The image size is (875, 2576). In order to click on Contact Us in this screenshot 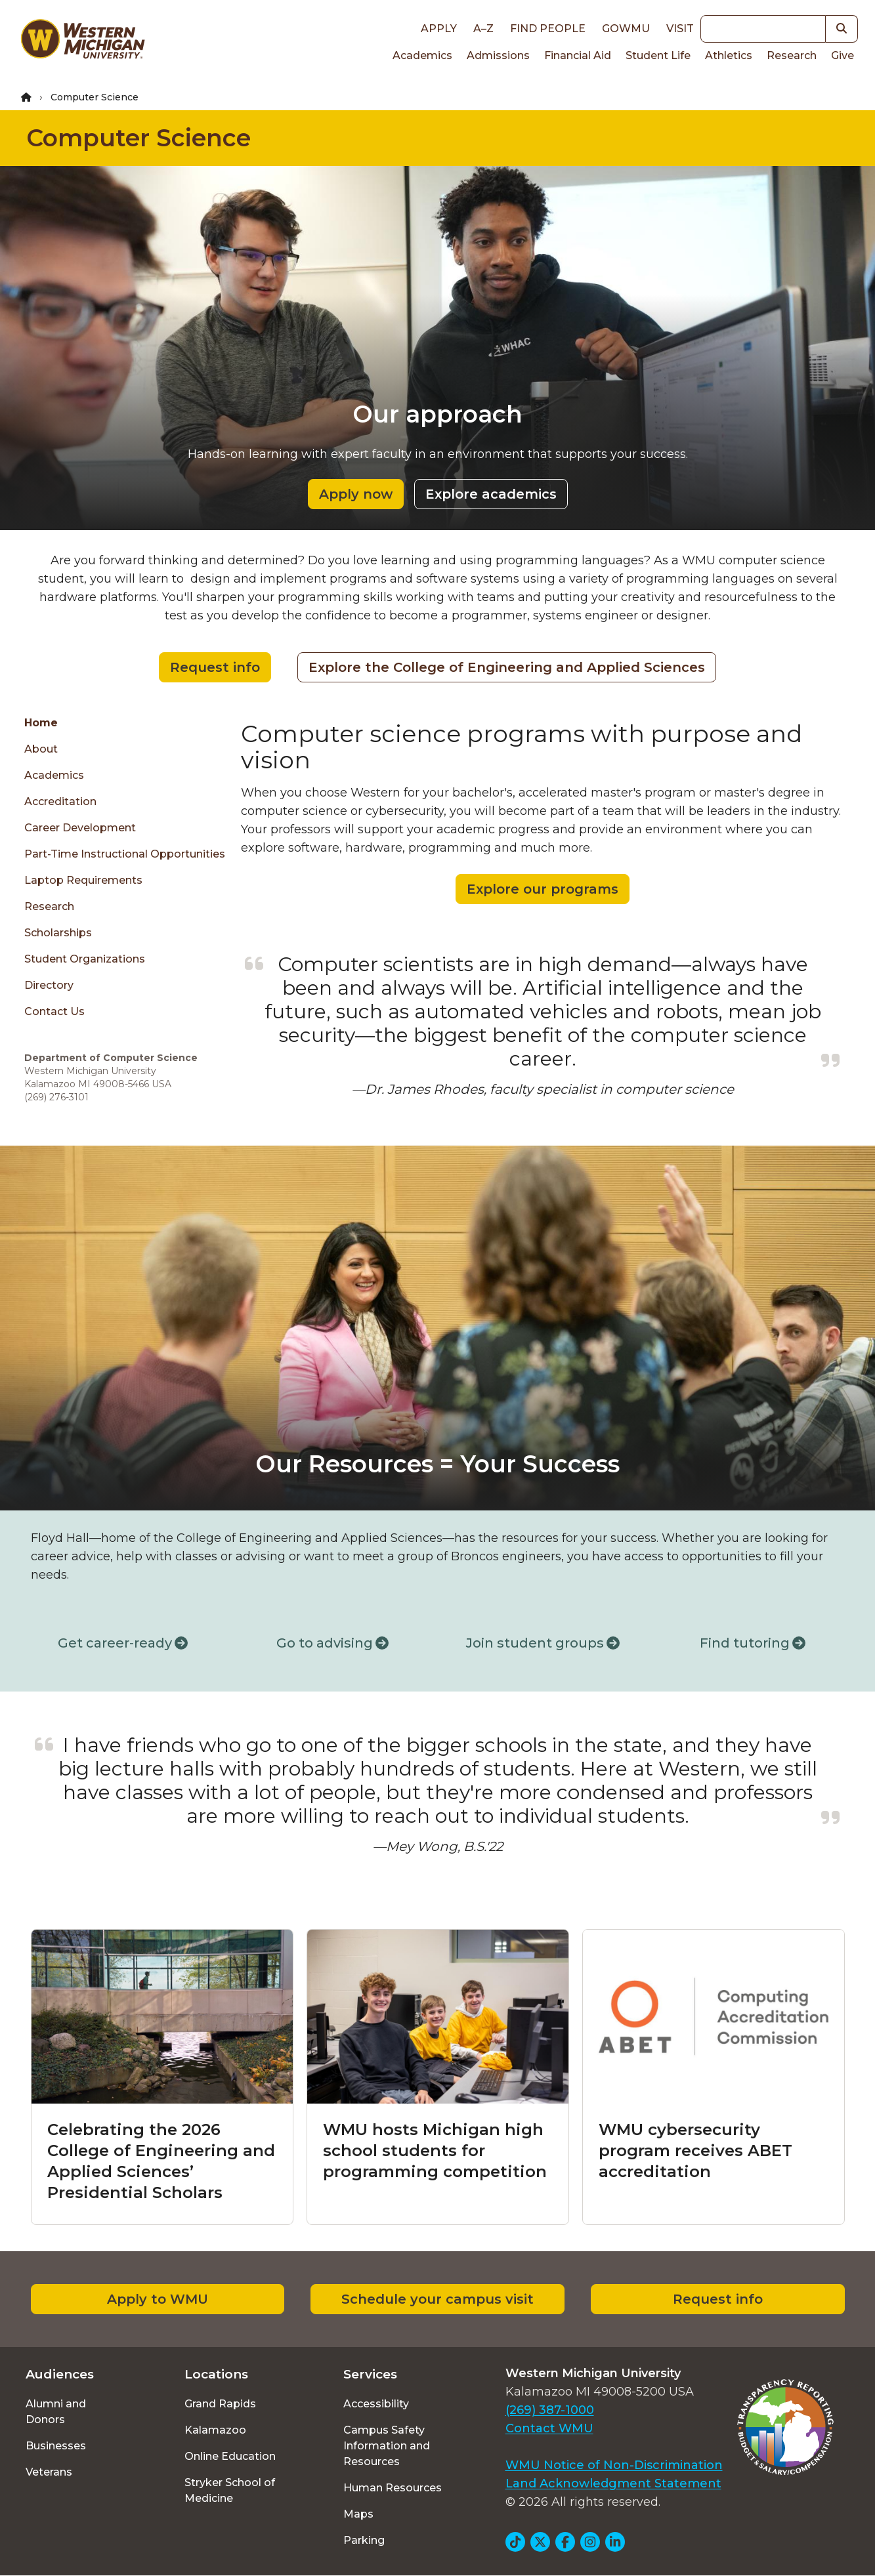, I will do `click(54, 1011)`.